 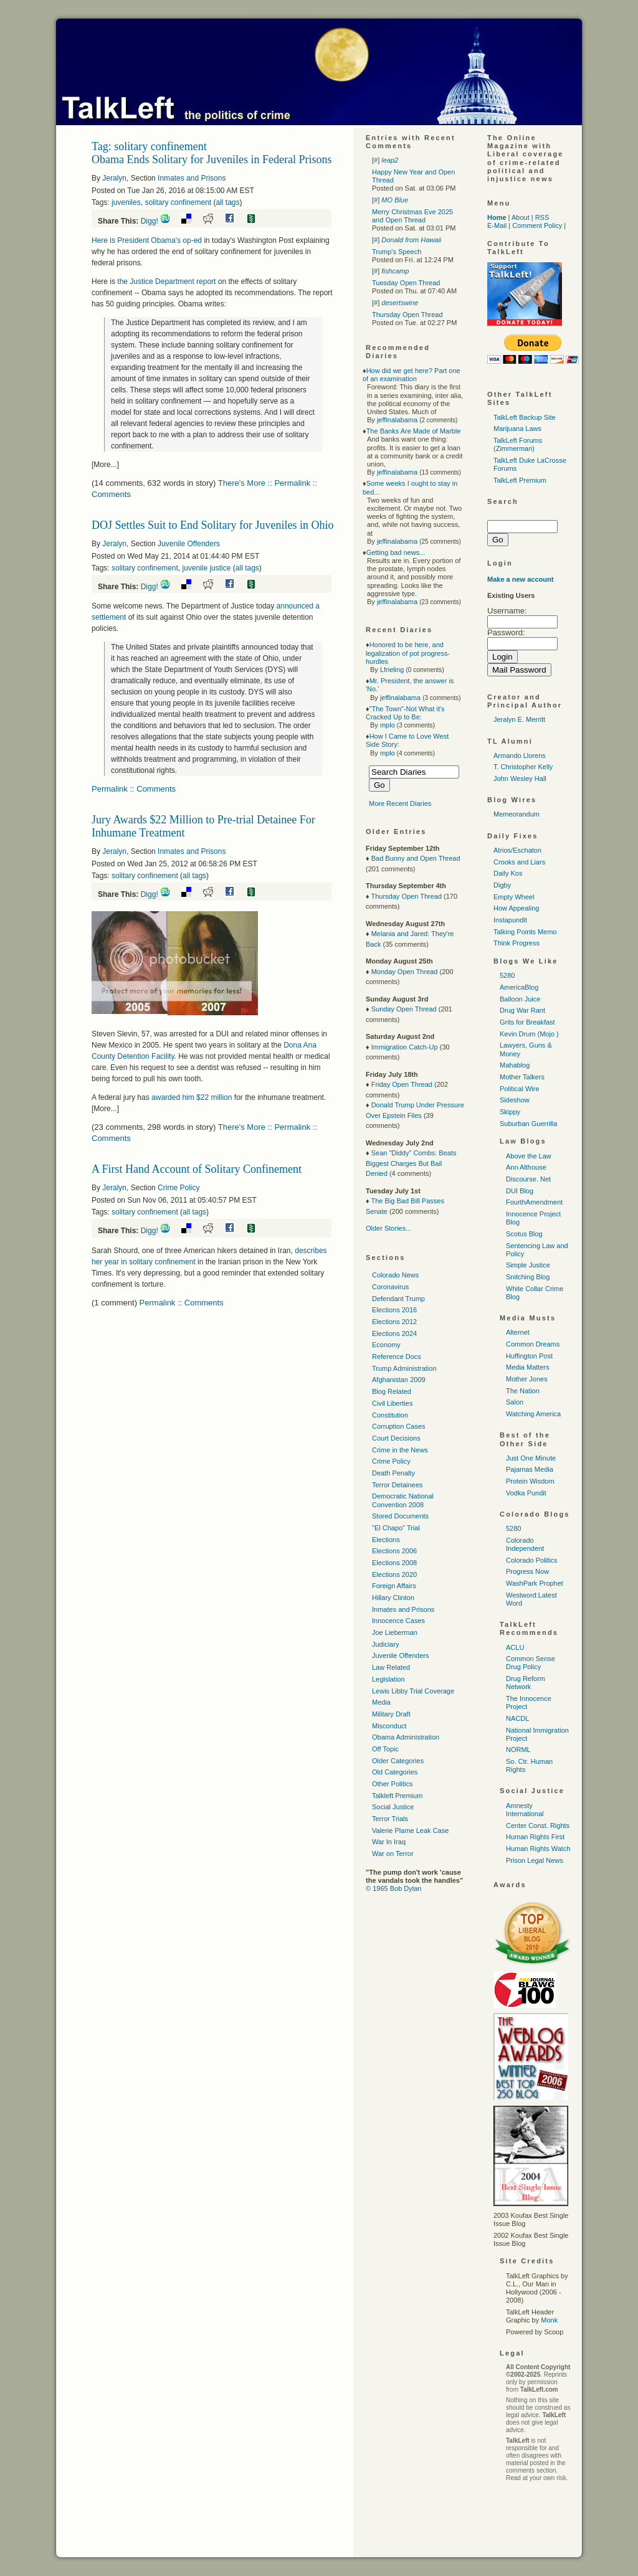 What do you see at coordinates (520, 1088) in the screenshot?
I see `Political Wire` at bounding box center [520, 1088].